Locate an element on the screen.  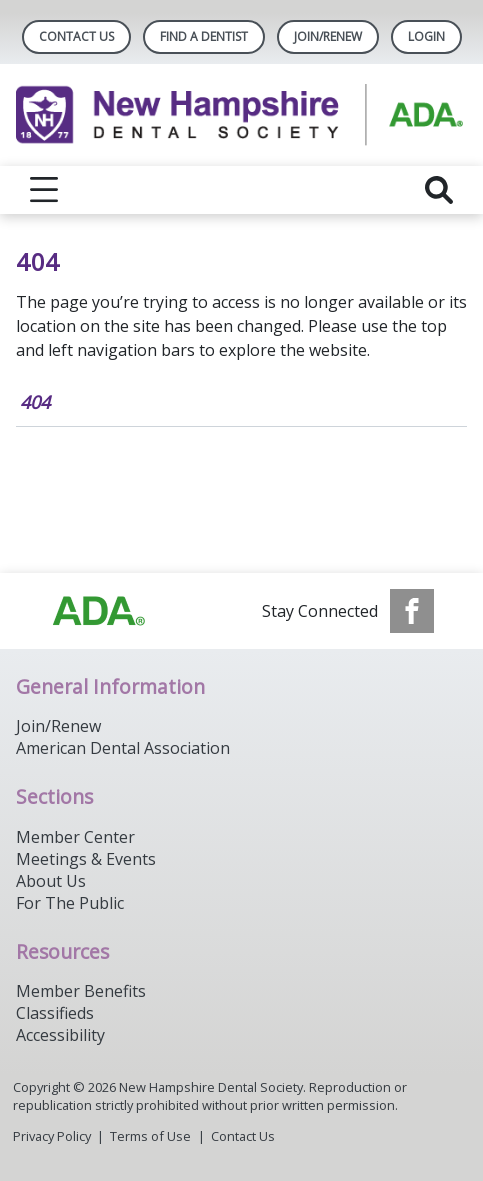
Member Center is located at coordinates (75, 837).